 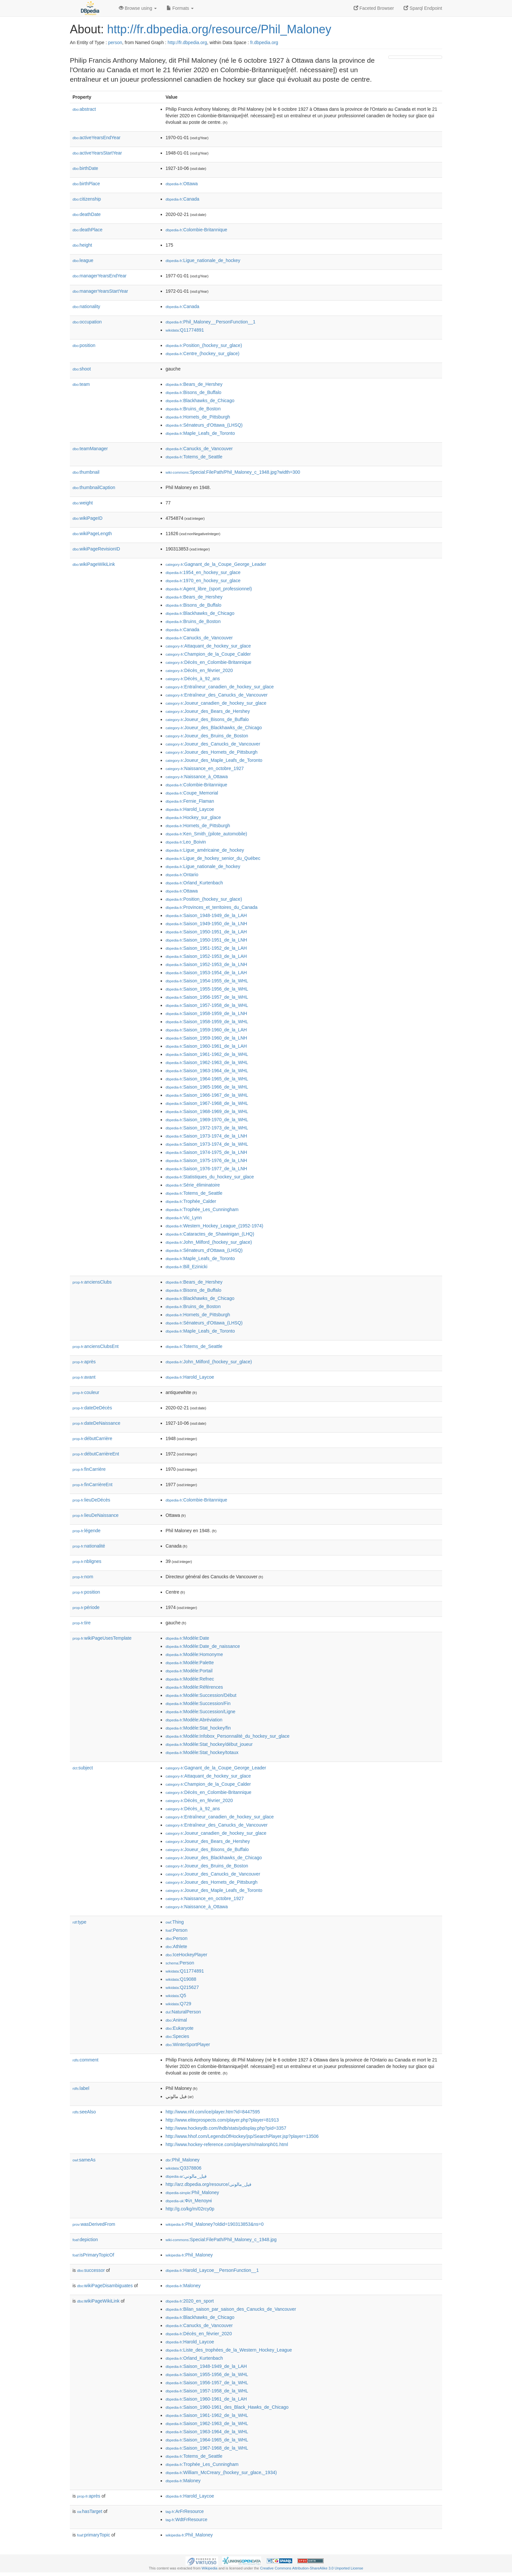 I want to click on :Décès_à_92_ans, so click(x=193, y=678).